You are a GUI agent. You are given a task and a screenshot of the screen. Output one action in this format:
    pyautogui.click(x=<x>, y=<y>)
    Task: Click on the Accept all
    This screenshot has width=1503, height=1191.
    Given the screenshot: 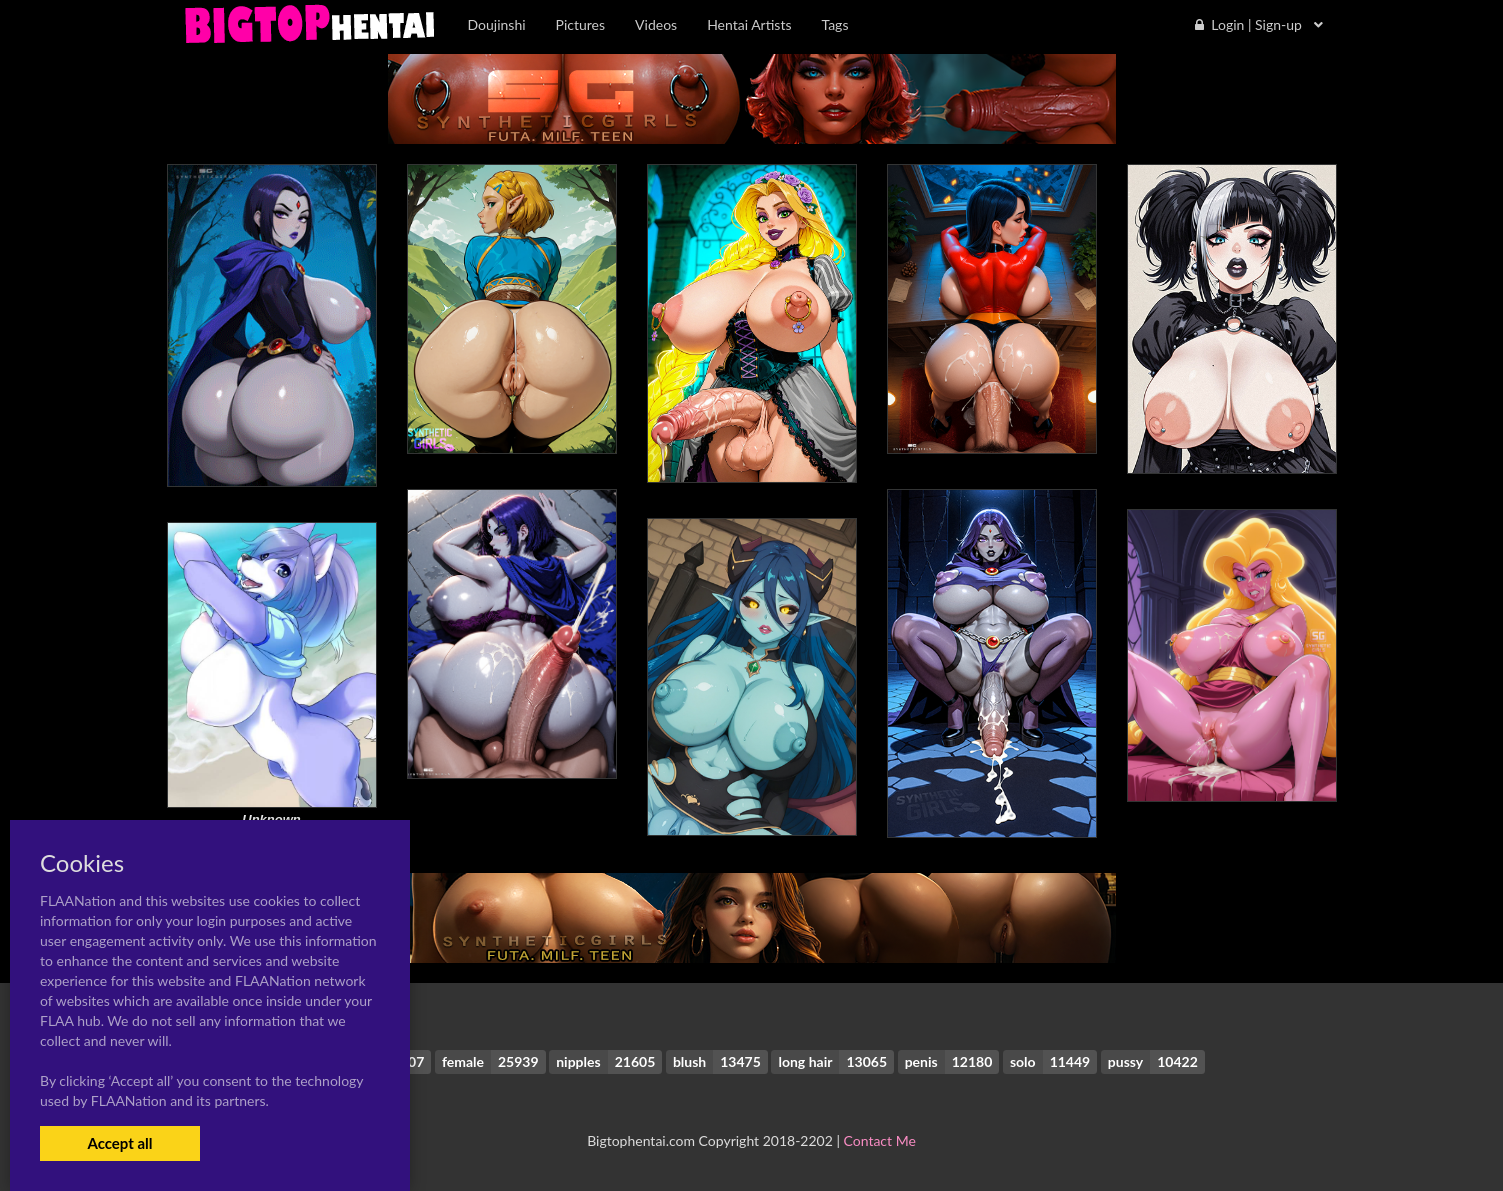 What is the action you would take?
    pyautogui.click(x=119, y=1143)
    